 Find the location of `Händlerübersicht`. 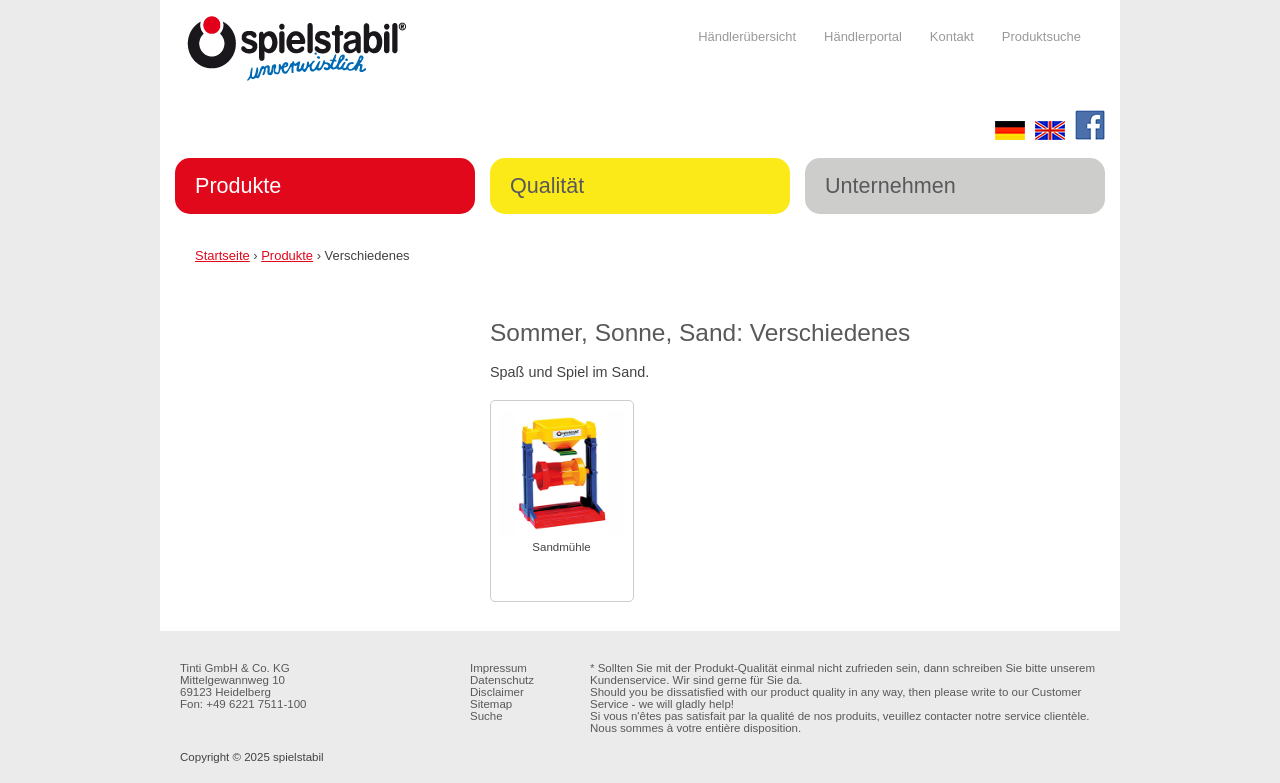

Händlerübersicht is located at coordinates (747, 36).